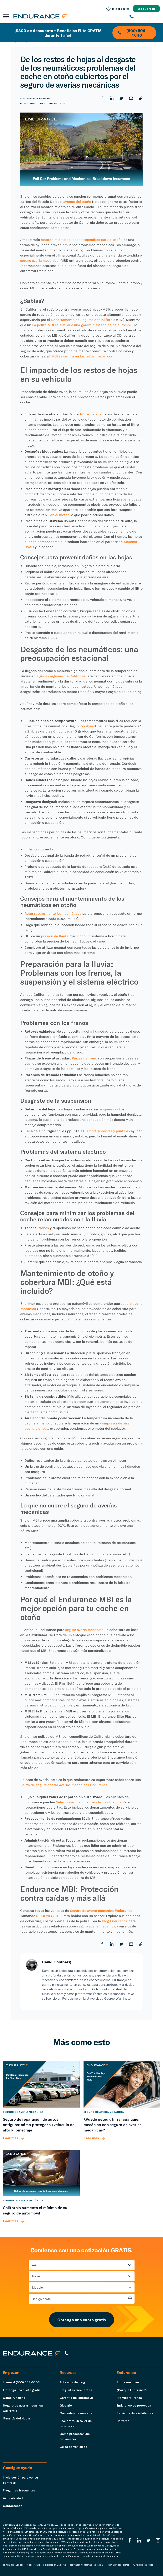 The width and height of the screenshot is (163, 2576). Describe the element at coordinates (118, 9) in the screenshot. I see `Iniciar sesión` at that location.